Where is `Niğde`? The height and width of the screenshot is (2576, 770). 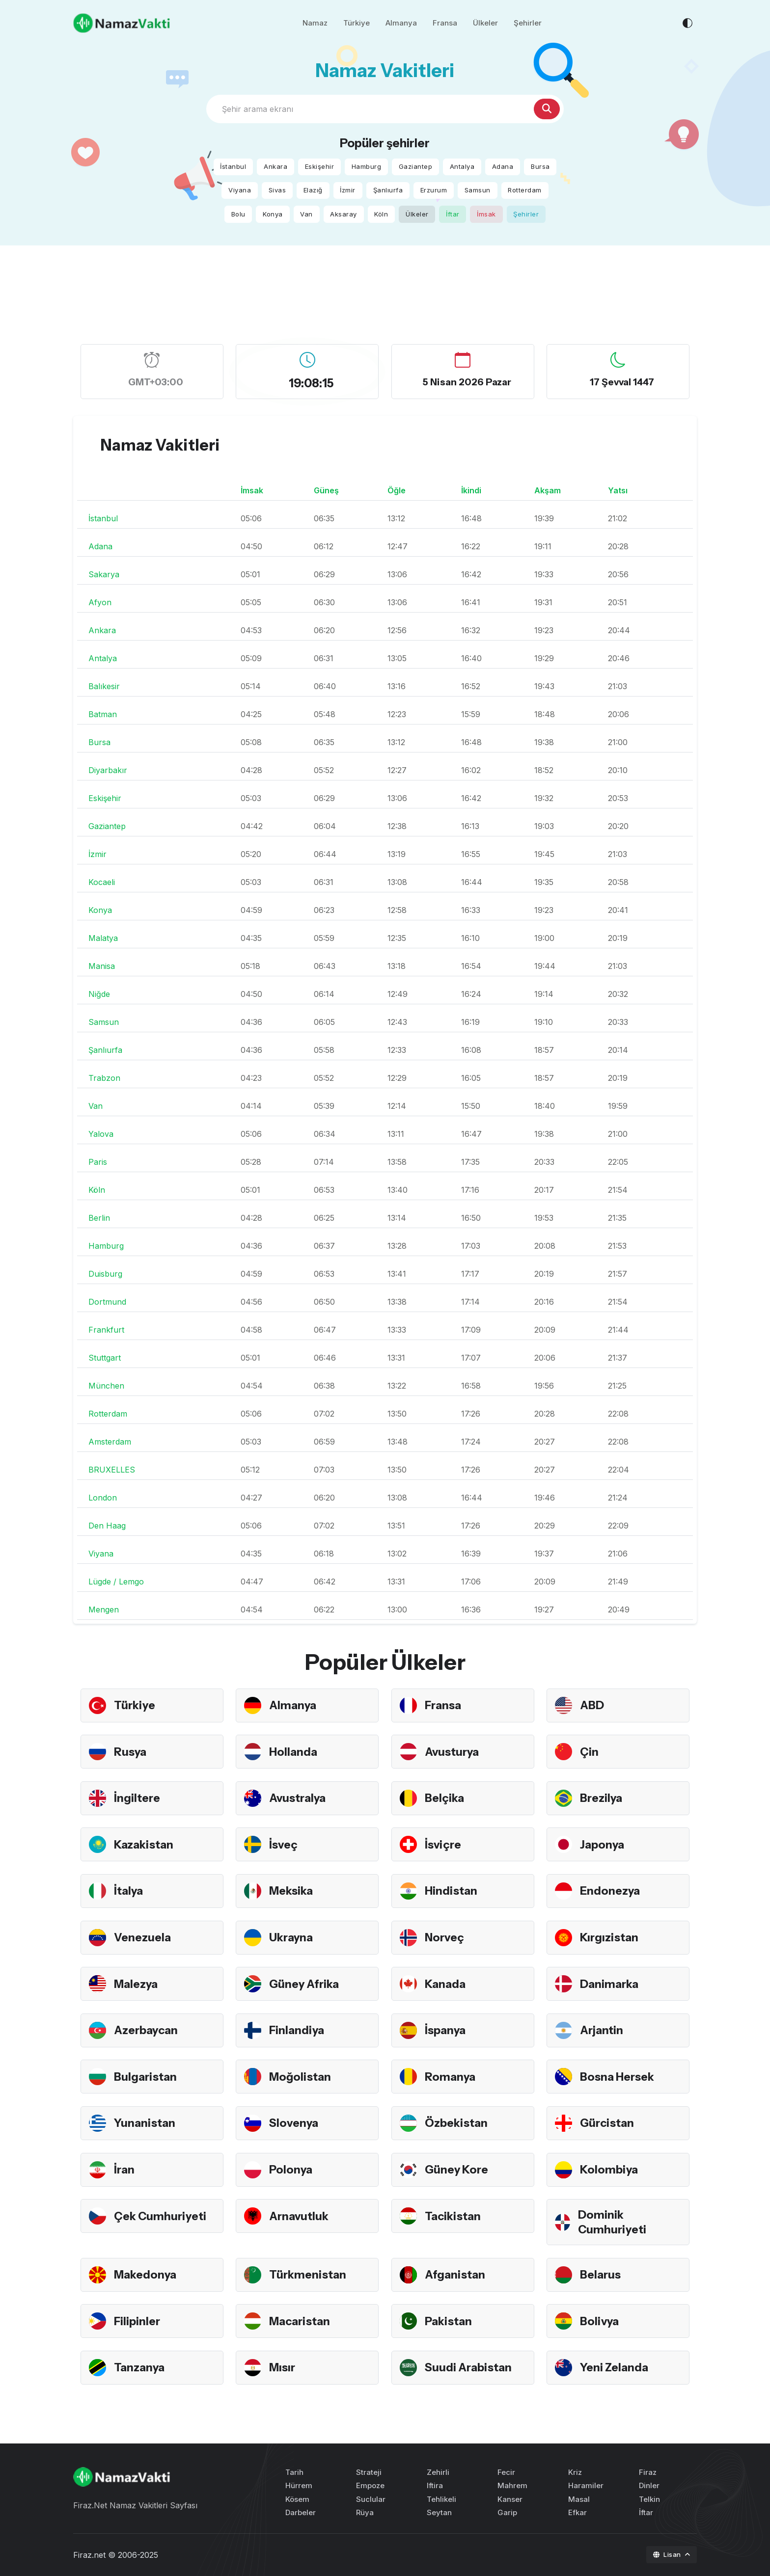 Niğde is located at coordinates (99, 994).